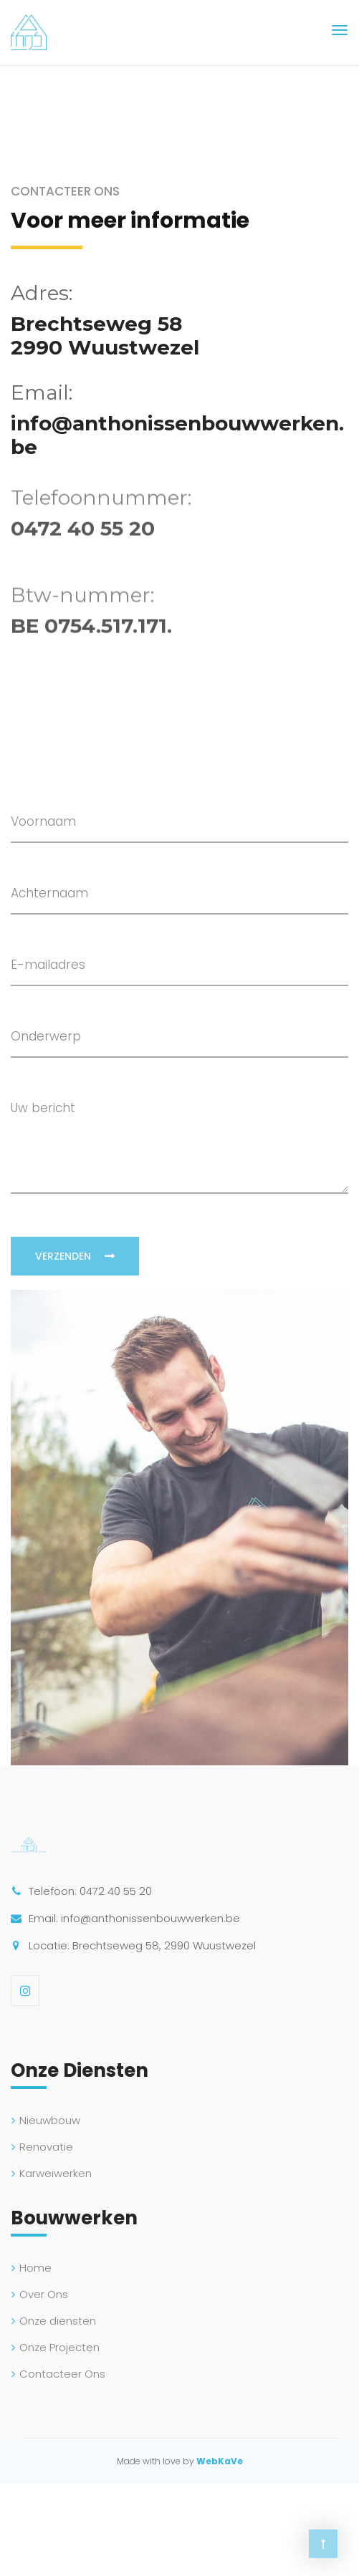  Describe the element at coordinates (46, 2146) in the screenshot. I see `Renovatie` at that location.